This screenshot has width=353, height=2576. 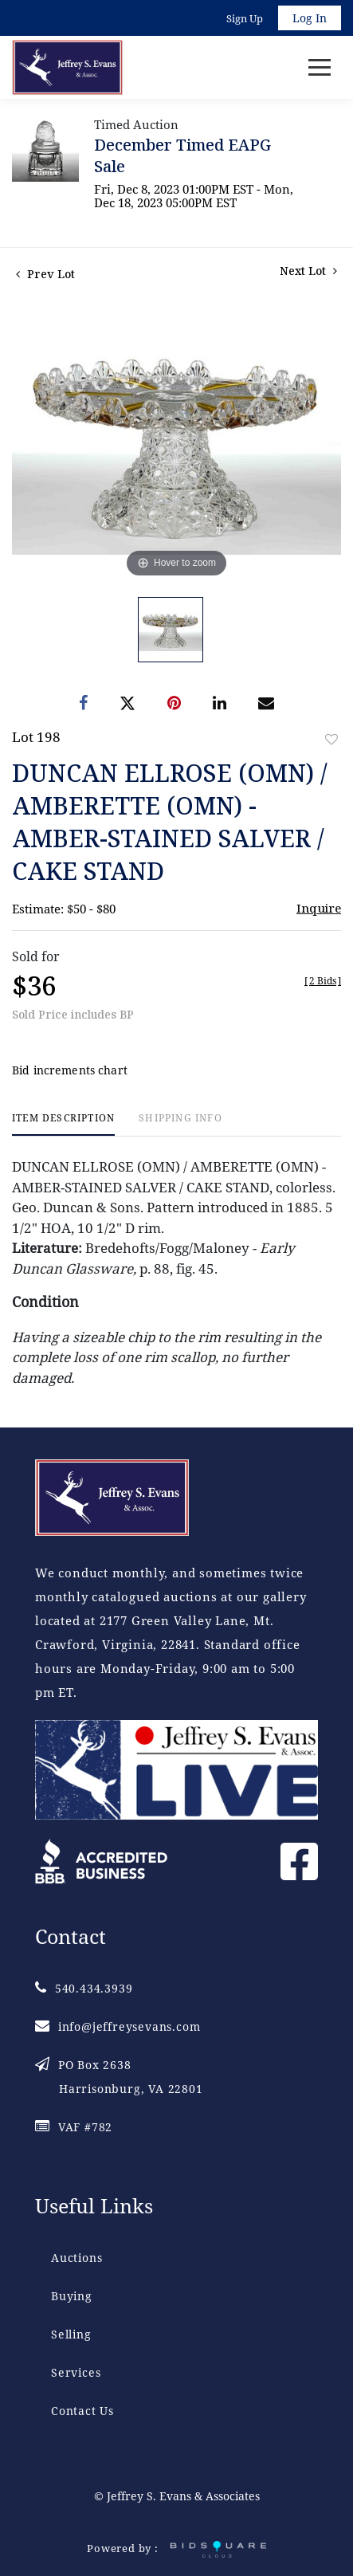 What do you see at coordinates (318, 908) in the screenshot?
I see `Inquire` at bounding box center [318, 908].